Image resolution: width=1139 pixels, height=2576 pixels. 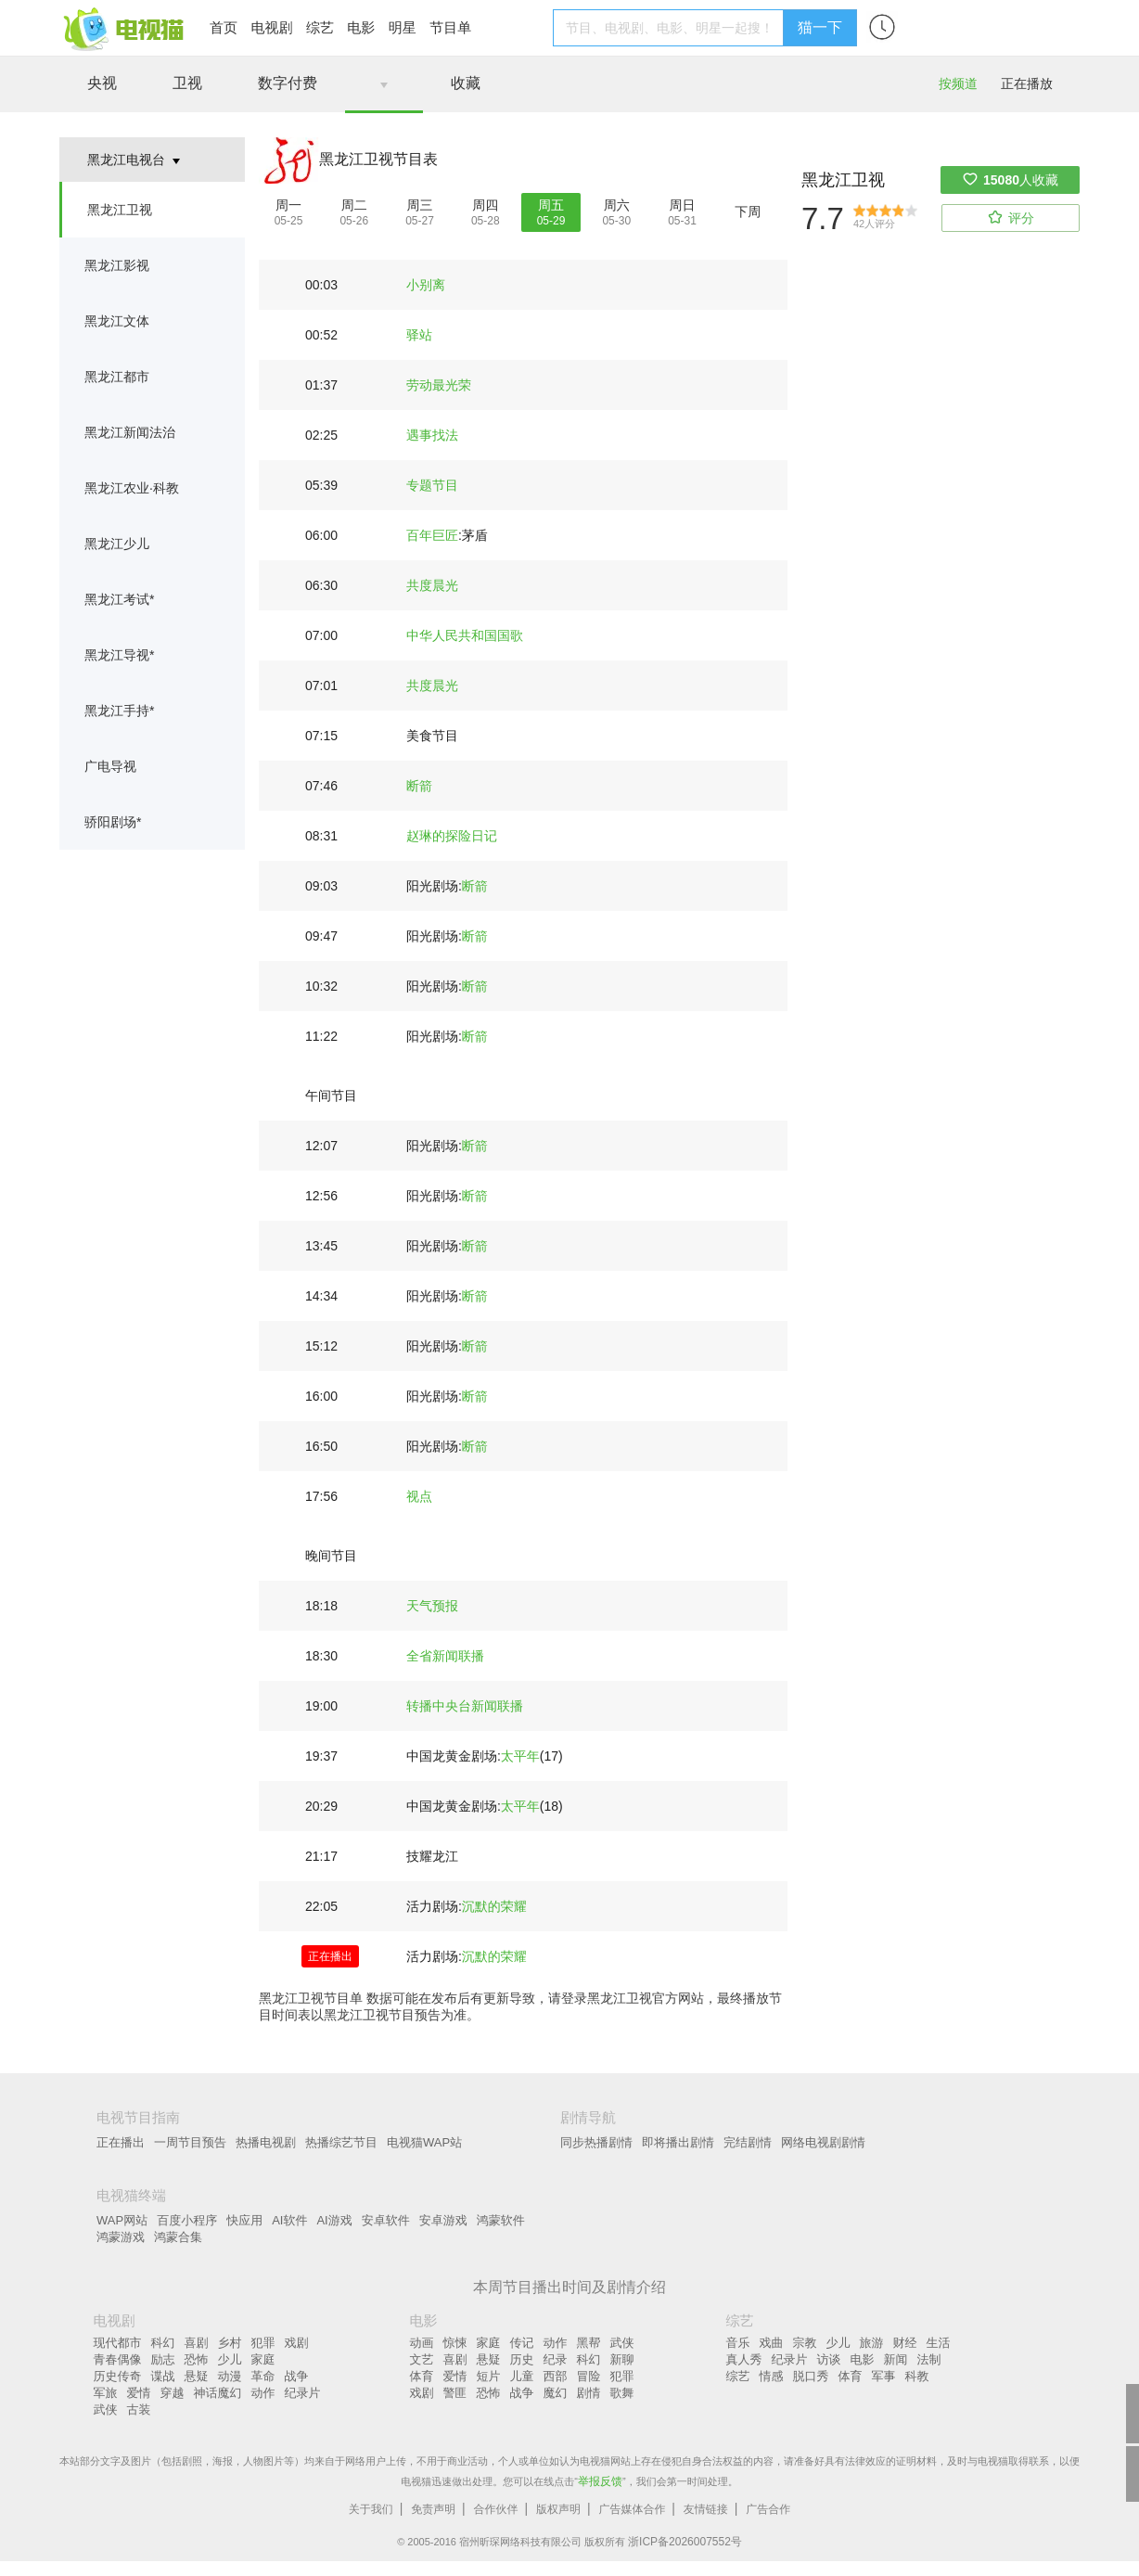 What do you see at coordinates (419, 785) in the screenshot?
I see `断箭` at bounding box center [419, 785].